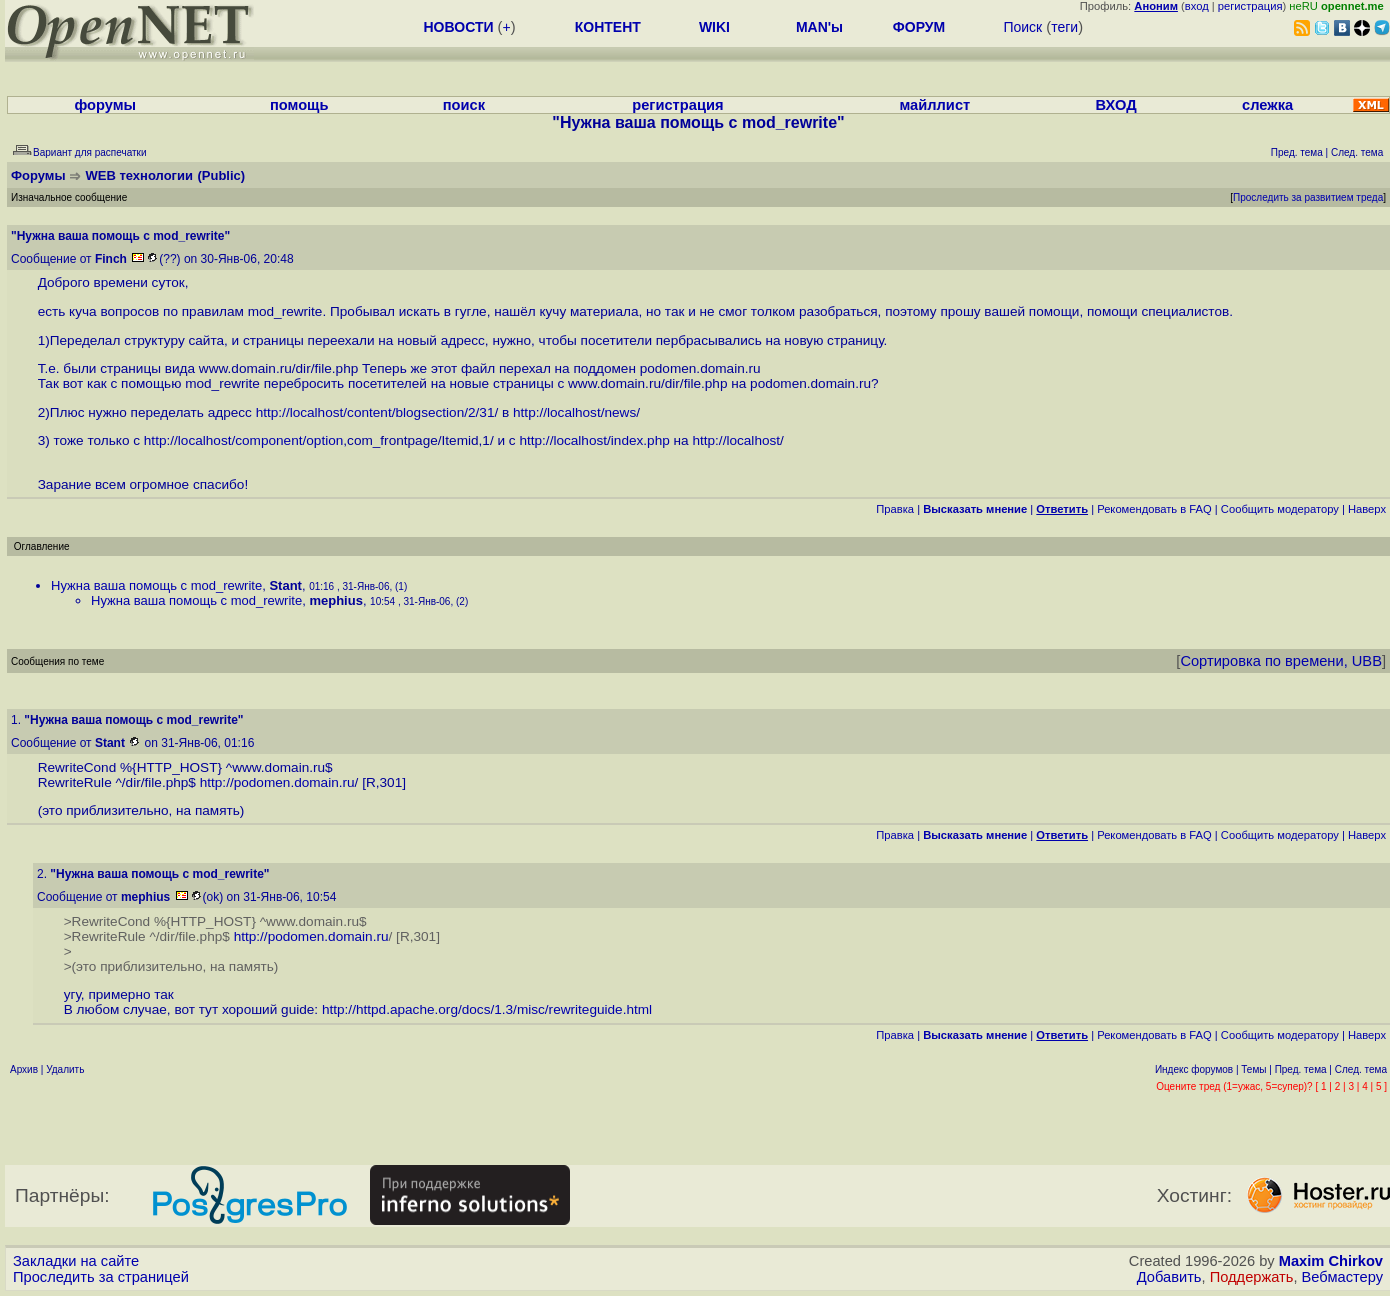 The width and height of the screenshot is (1390, 1296). I want to click on Добавить, so click(1169, 1277).